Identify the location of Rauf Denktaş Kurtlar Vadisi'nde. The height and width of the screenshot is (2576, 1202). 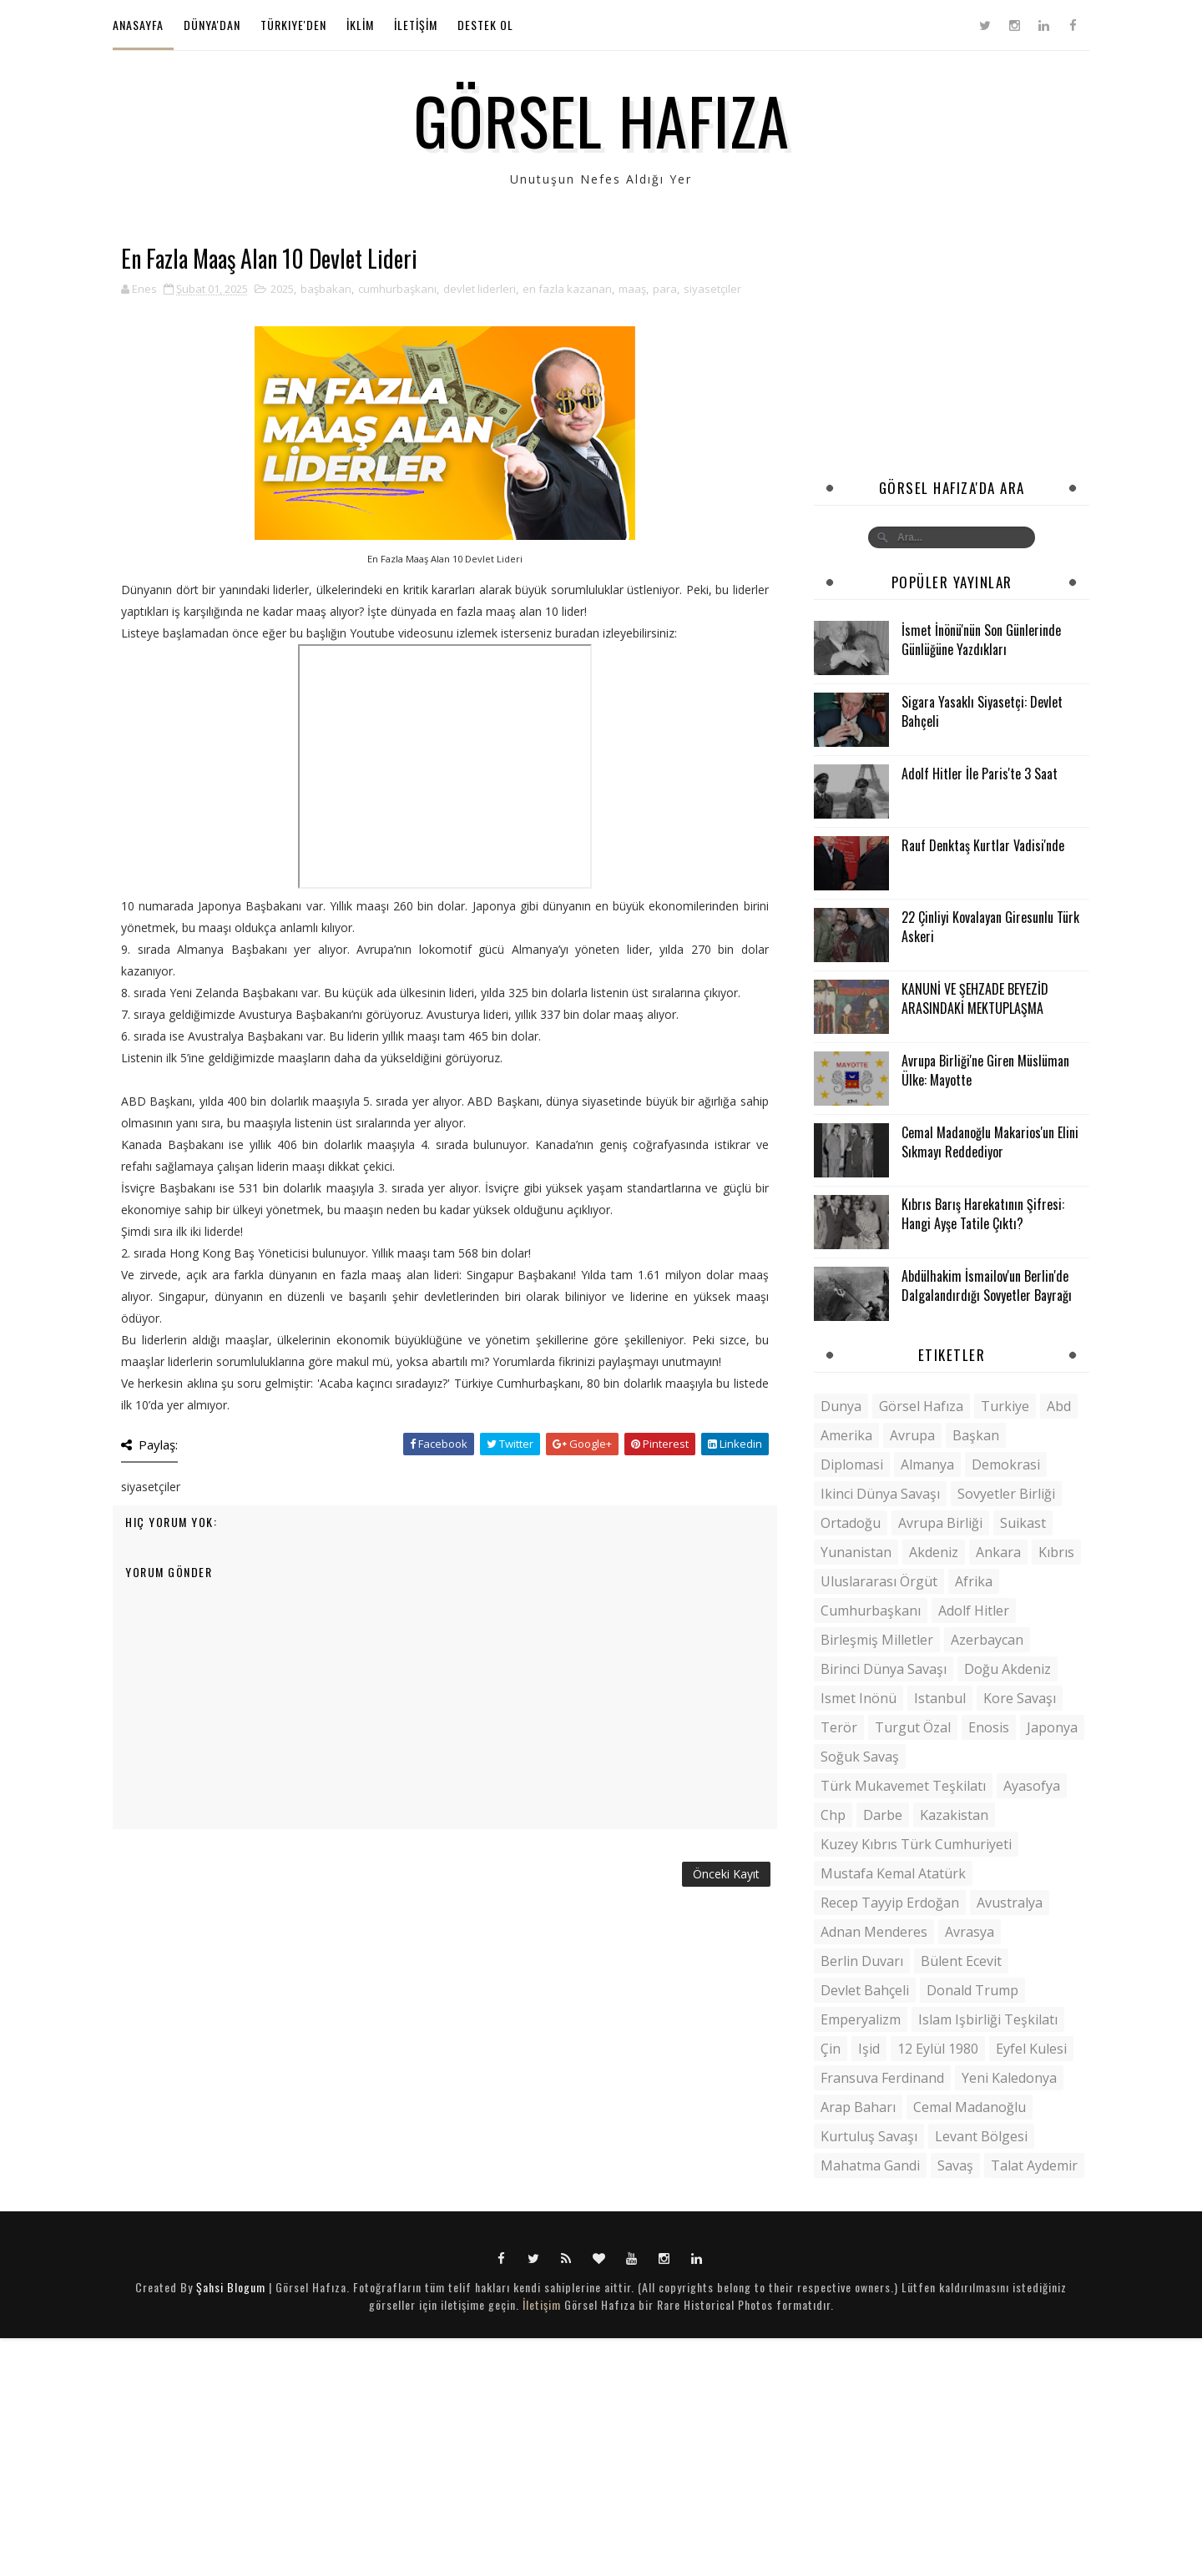
(983, 845).